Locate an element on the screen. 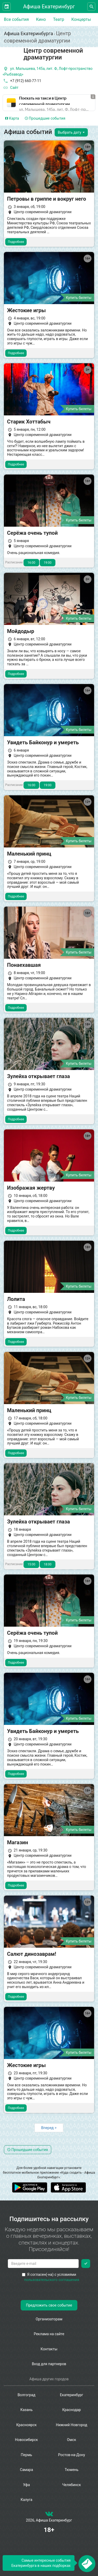  Афиша Екатеринбург is located at coordinates (49, 6).